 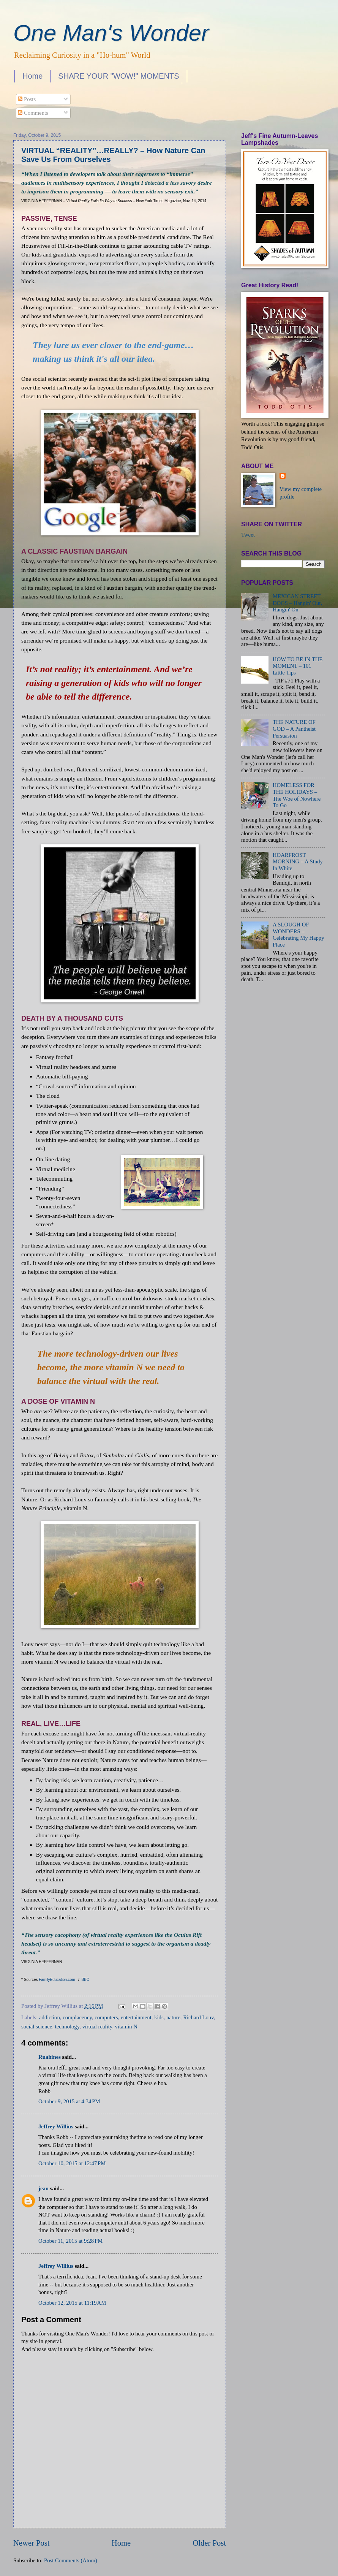 I want to click on Newer Post, so click(x=31, y=2543).